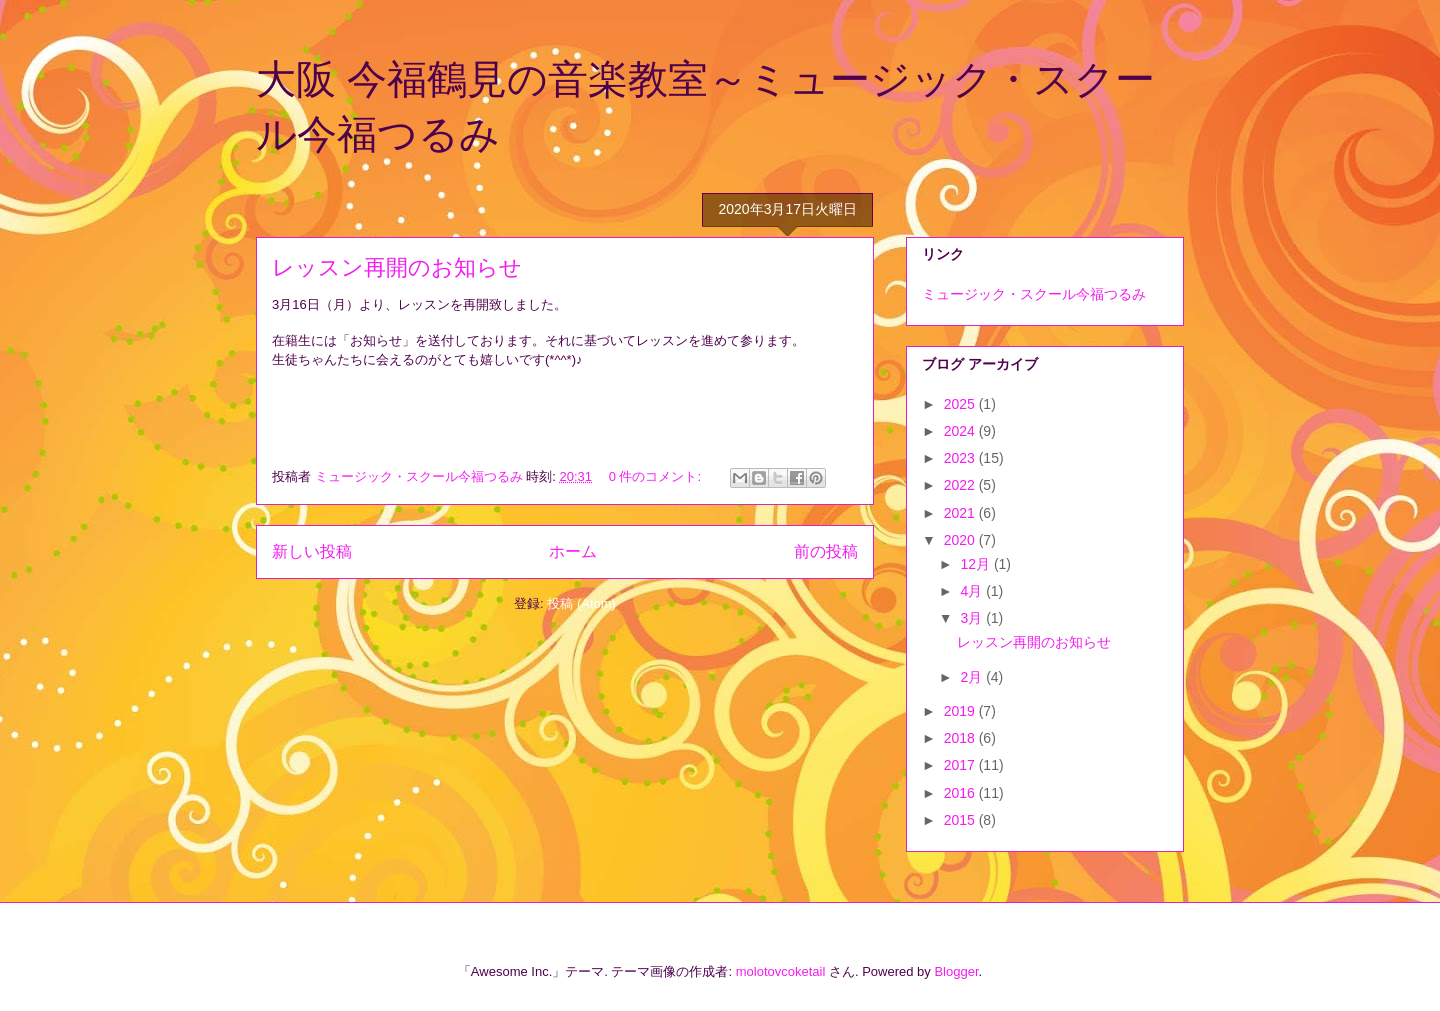 The height and width of the screenshot is (1011, 1440). What do you see at coordinates (961, 540) in the screenshot?
I see `2020` at bounding box center [961, 540].